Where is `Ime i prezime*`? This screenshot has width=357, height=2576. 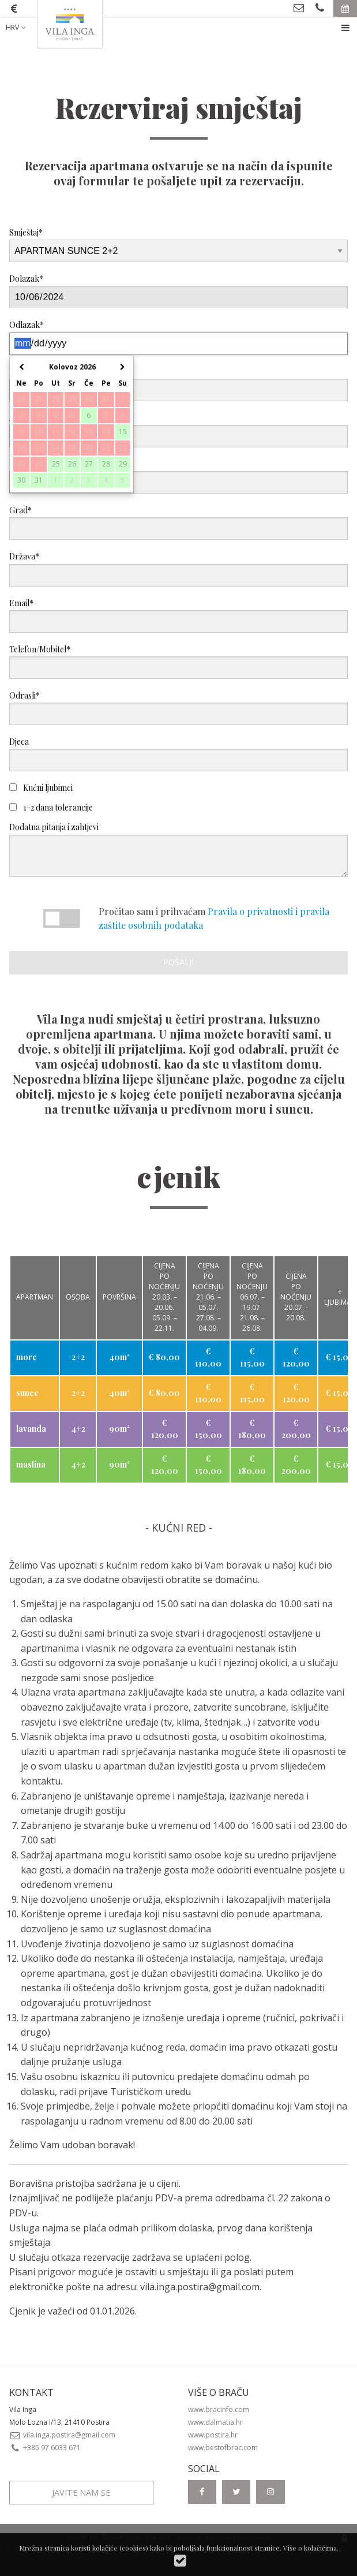
Ime i prezime* is located at coordinates (178, 383).